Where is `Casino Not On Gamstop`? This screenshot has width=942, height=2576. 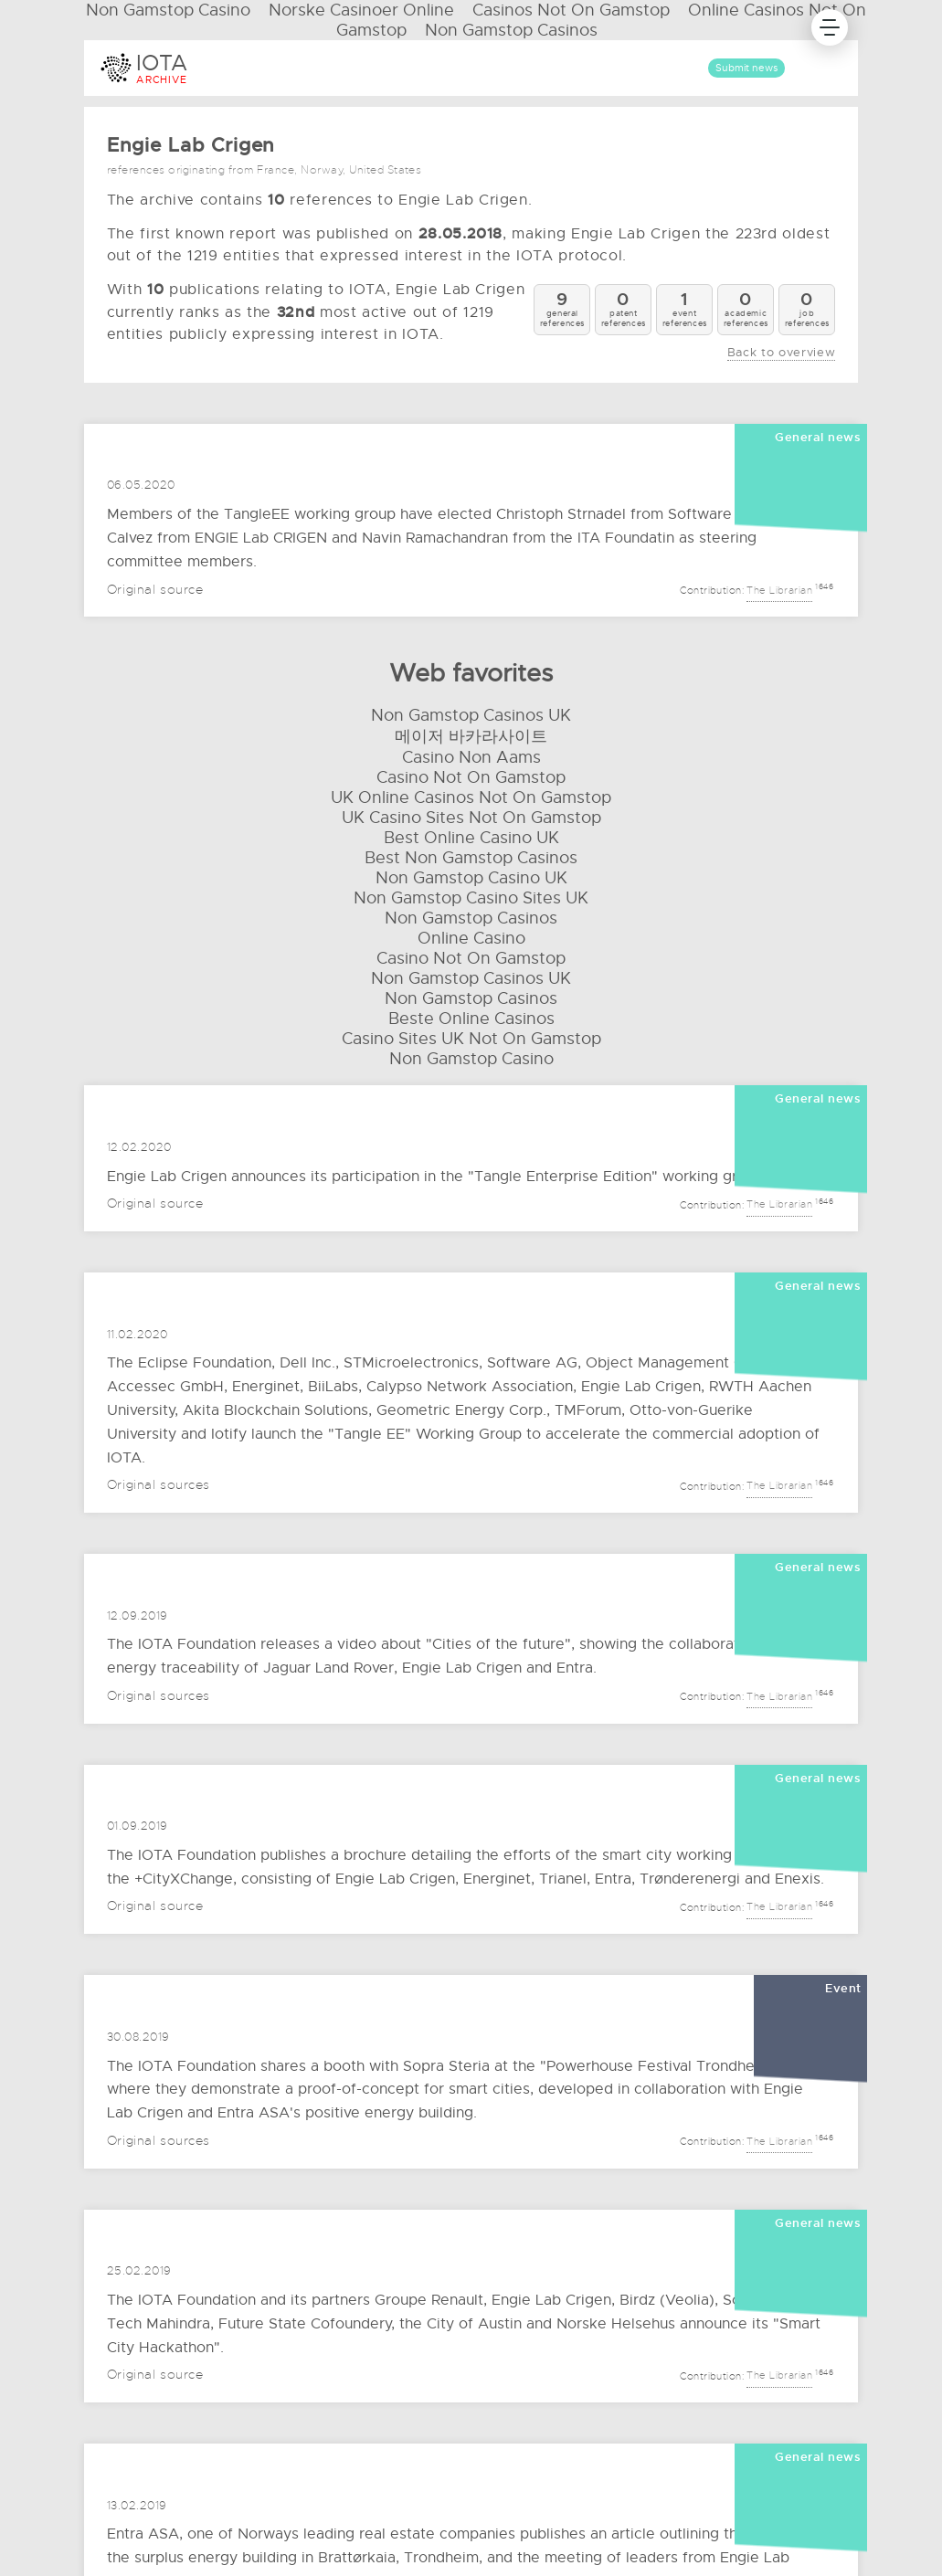 Casino Not On Gamstop is located at coordinates (471, 777).